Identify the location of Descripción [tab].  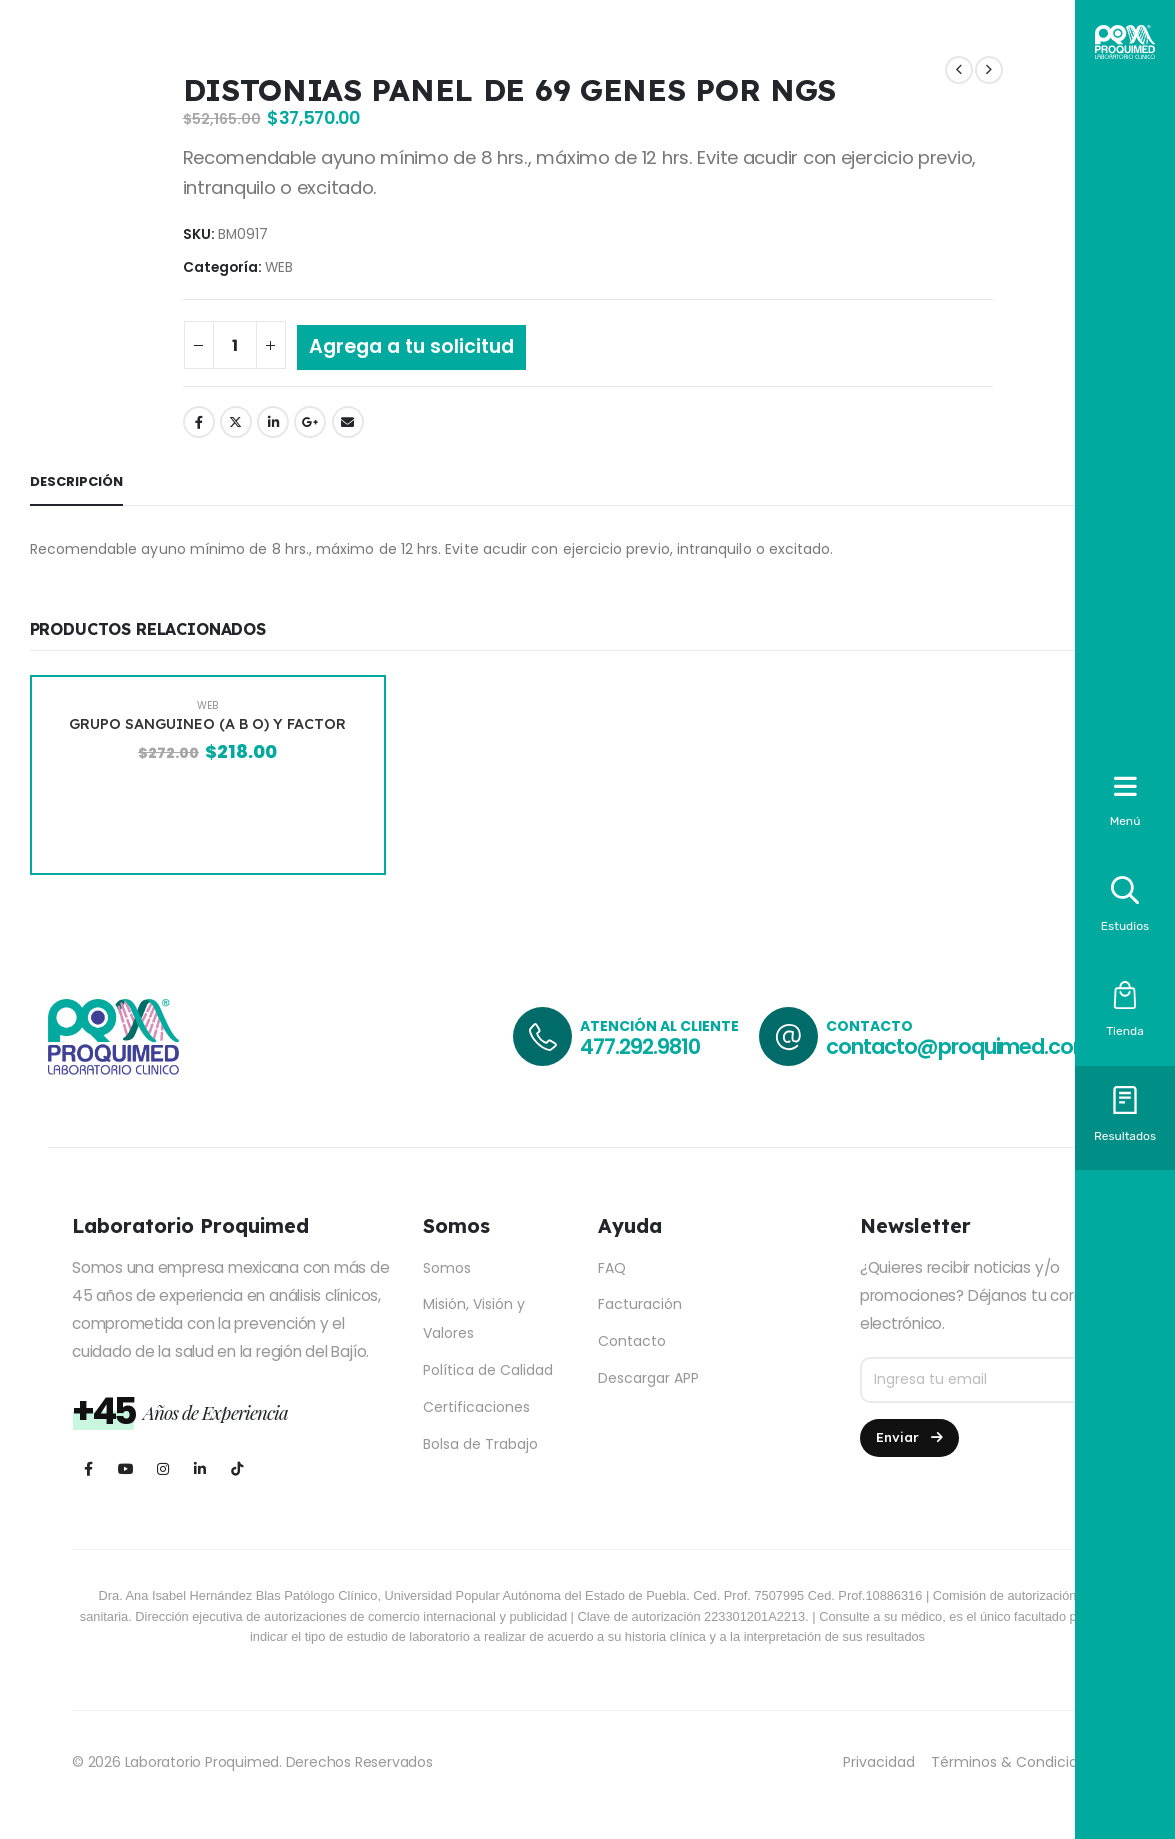
(76, 481).